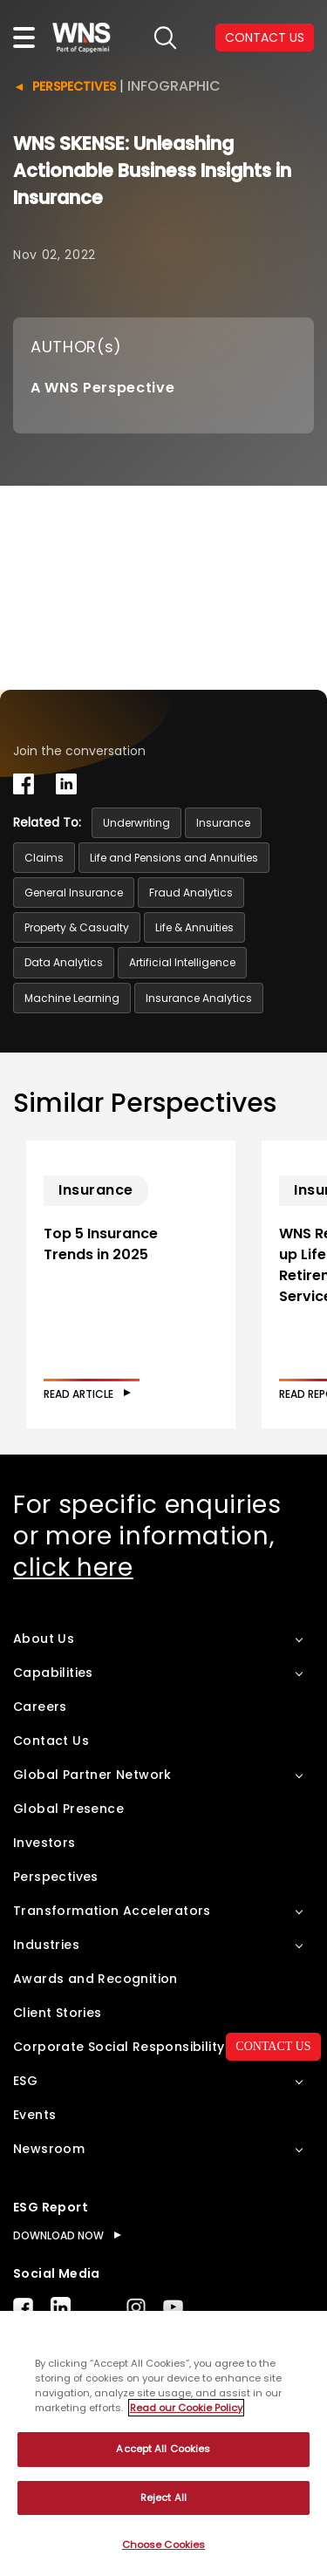  I want to click on Corporate Social Responsibility, so click(118, 2046).